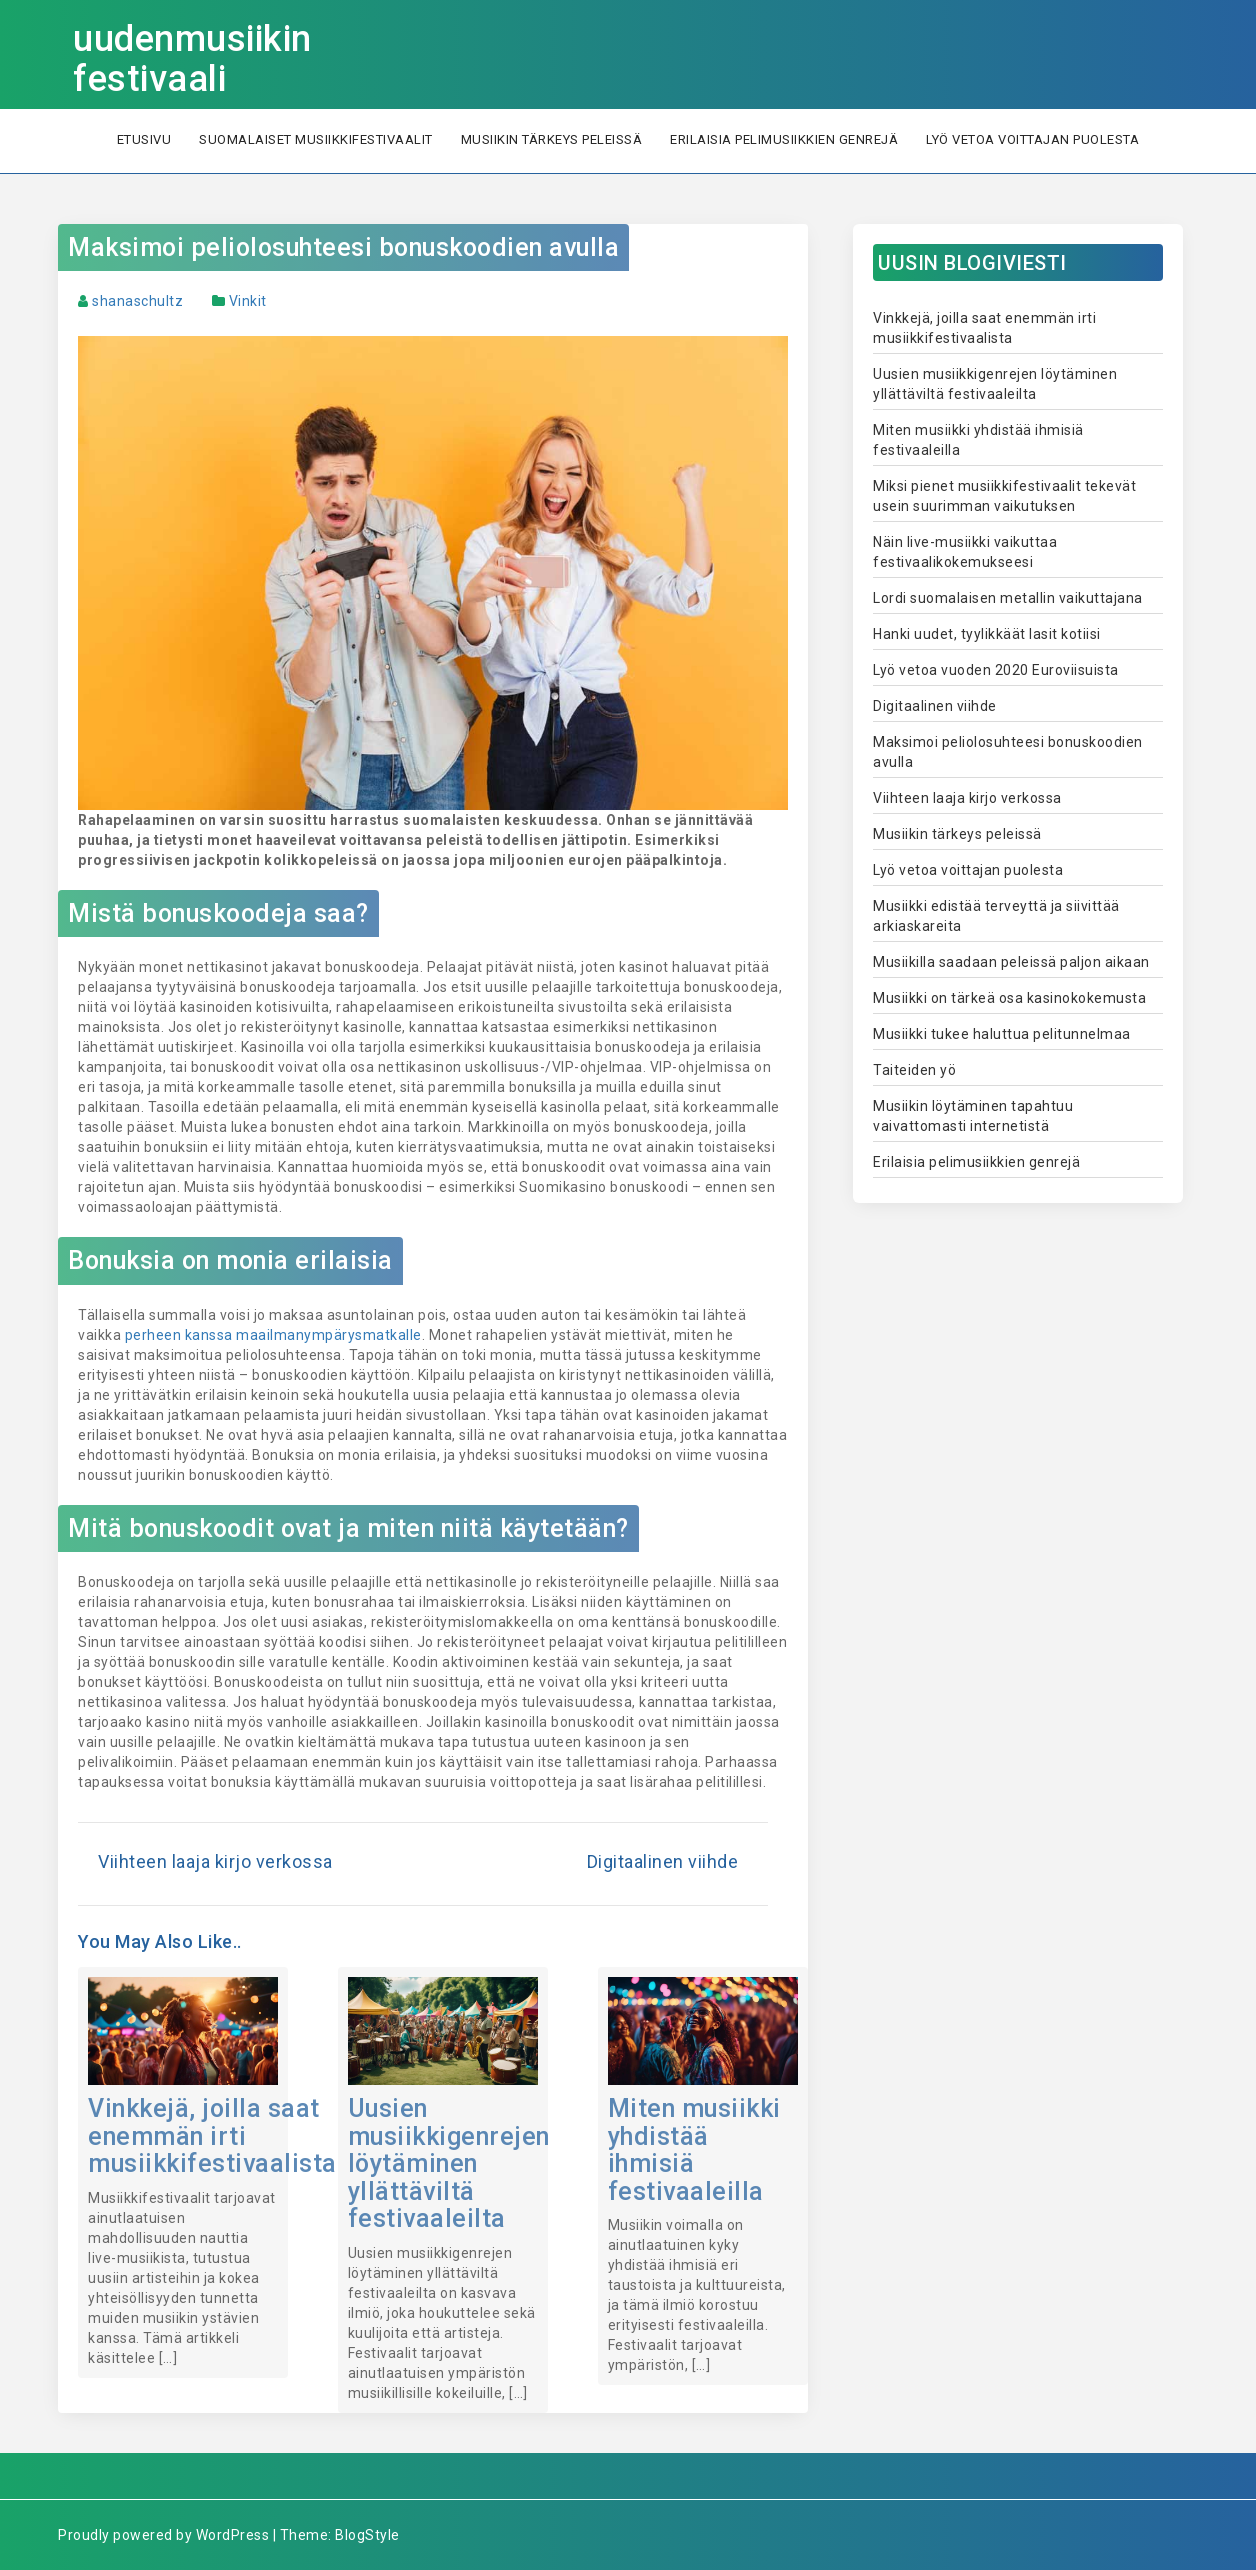 This screenshot has height=2570, width=1256. What do you see at coordinates (973, 1116) in the screenshot?
I see `Musiikin löytäminen tapahtuu vaivattomasti internetistä` at bounding box center [973, 1116].